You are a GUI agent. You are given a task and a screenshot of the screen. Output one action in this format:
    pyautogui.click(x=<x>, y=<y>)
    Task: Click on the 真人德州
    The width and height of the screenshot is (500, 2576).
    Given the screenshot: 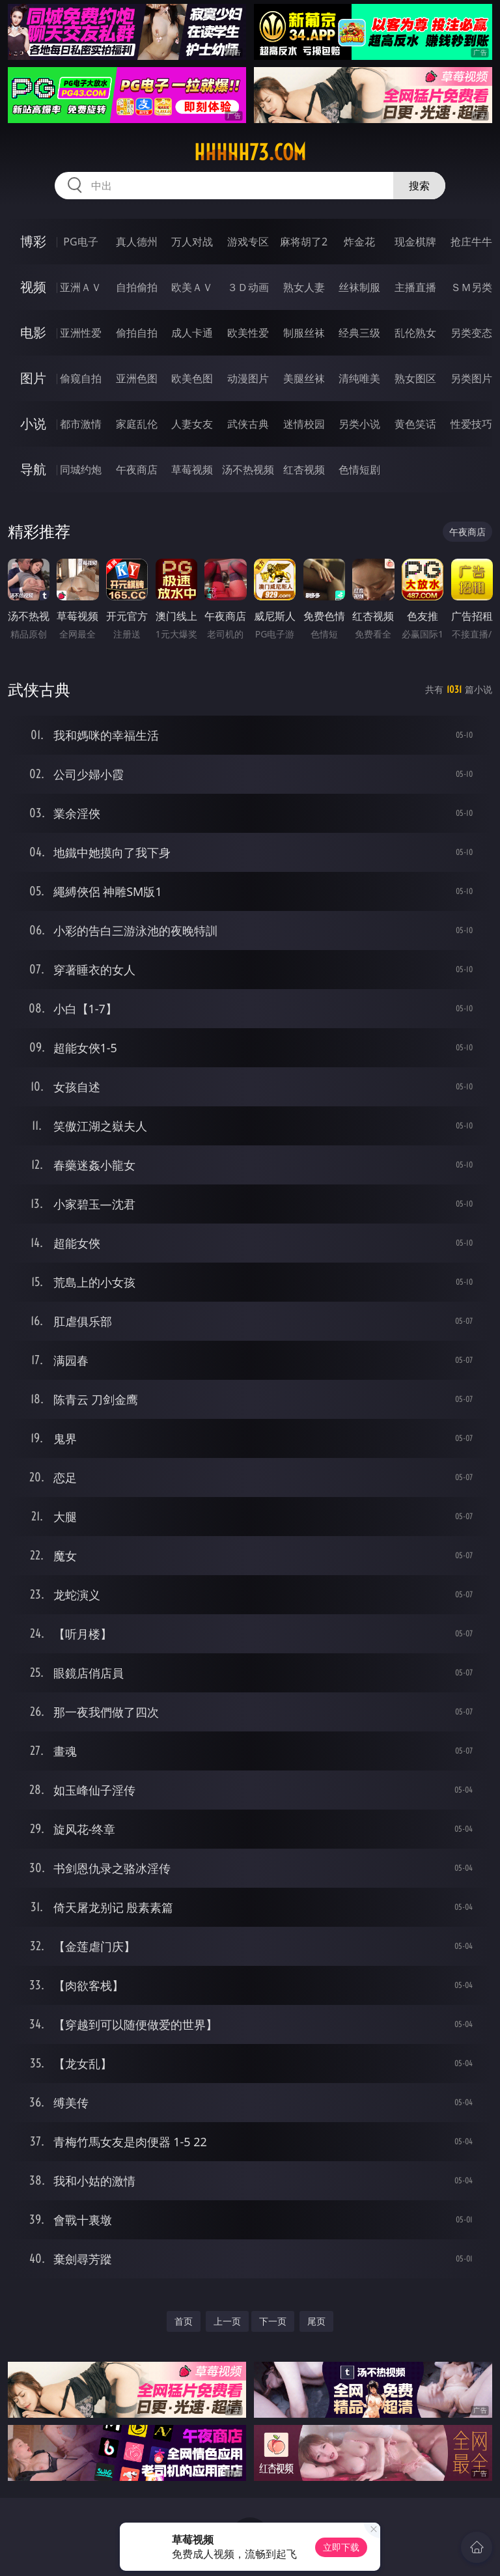 What is the action you would take?
    pyautogui.click(x=137, y=241)
    